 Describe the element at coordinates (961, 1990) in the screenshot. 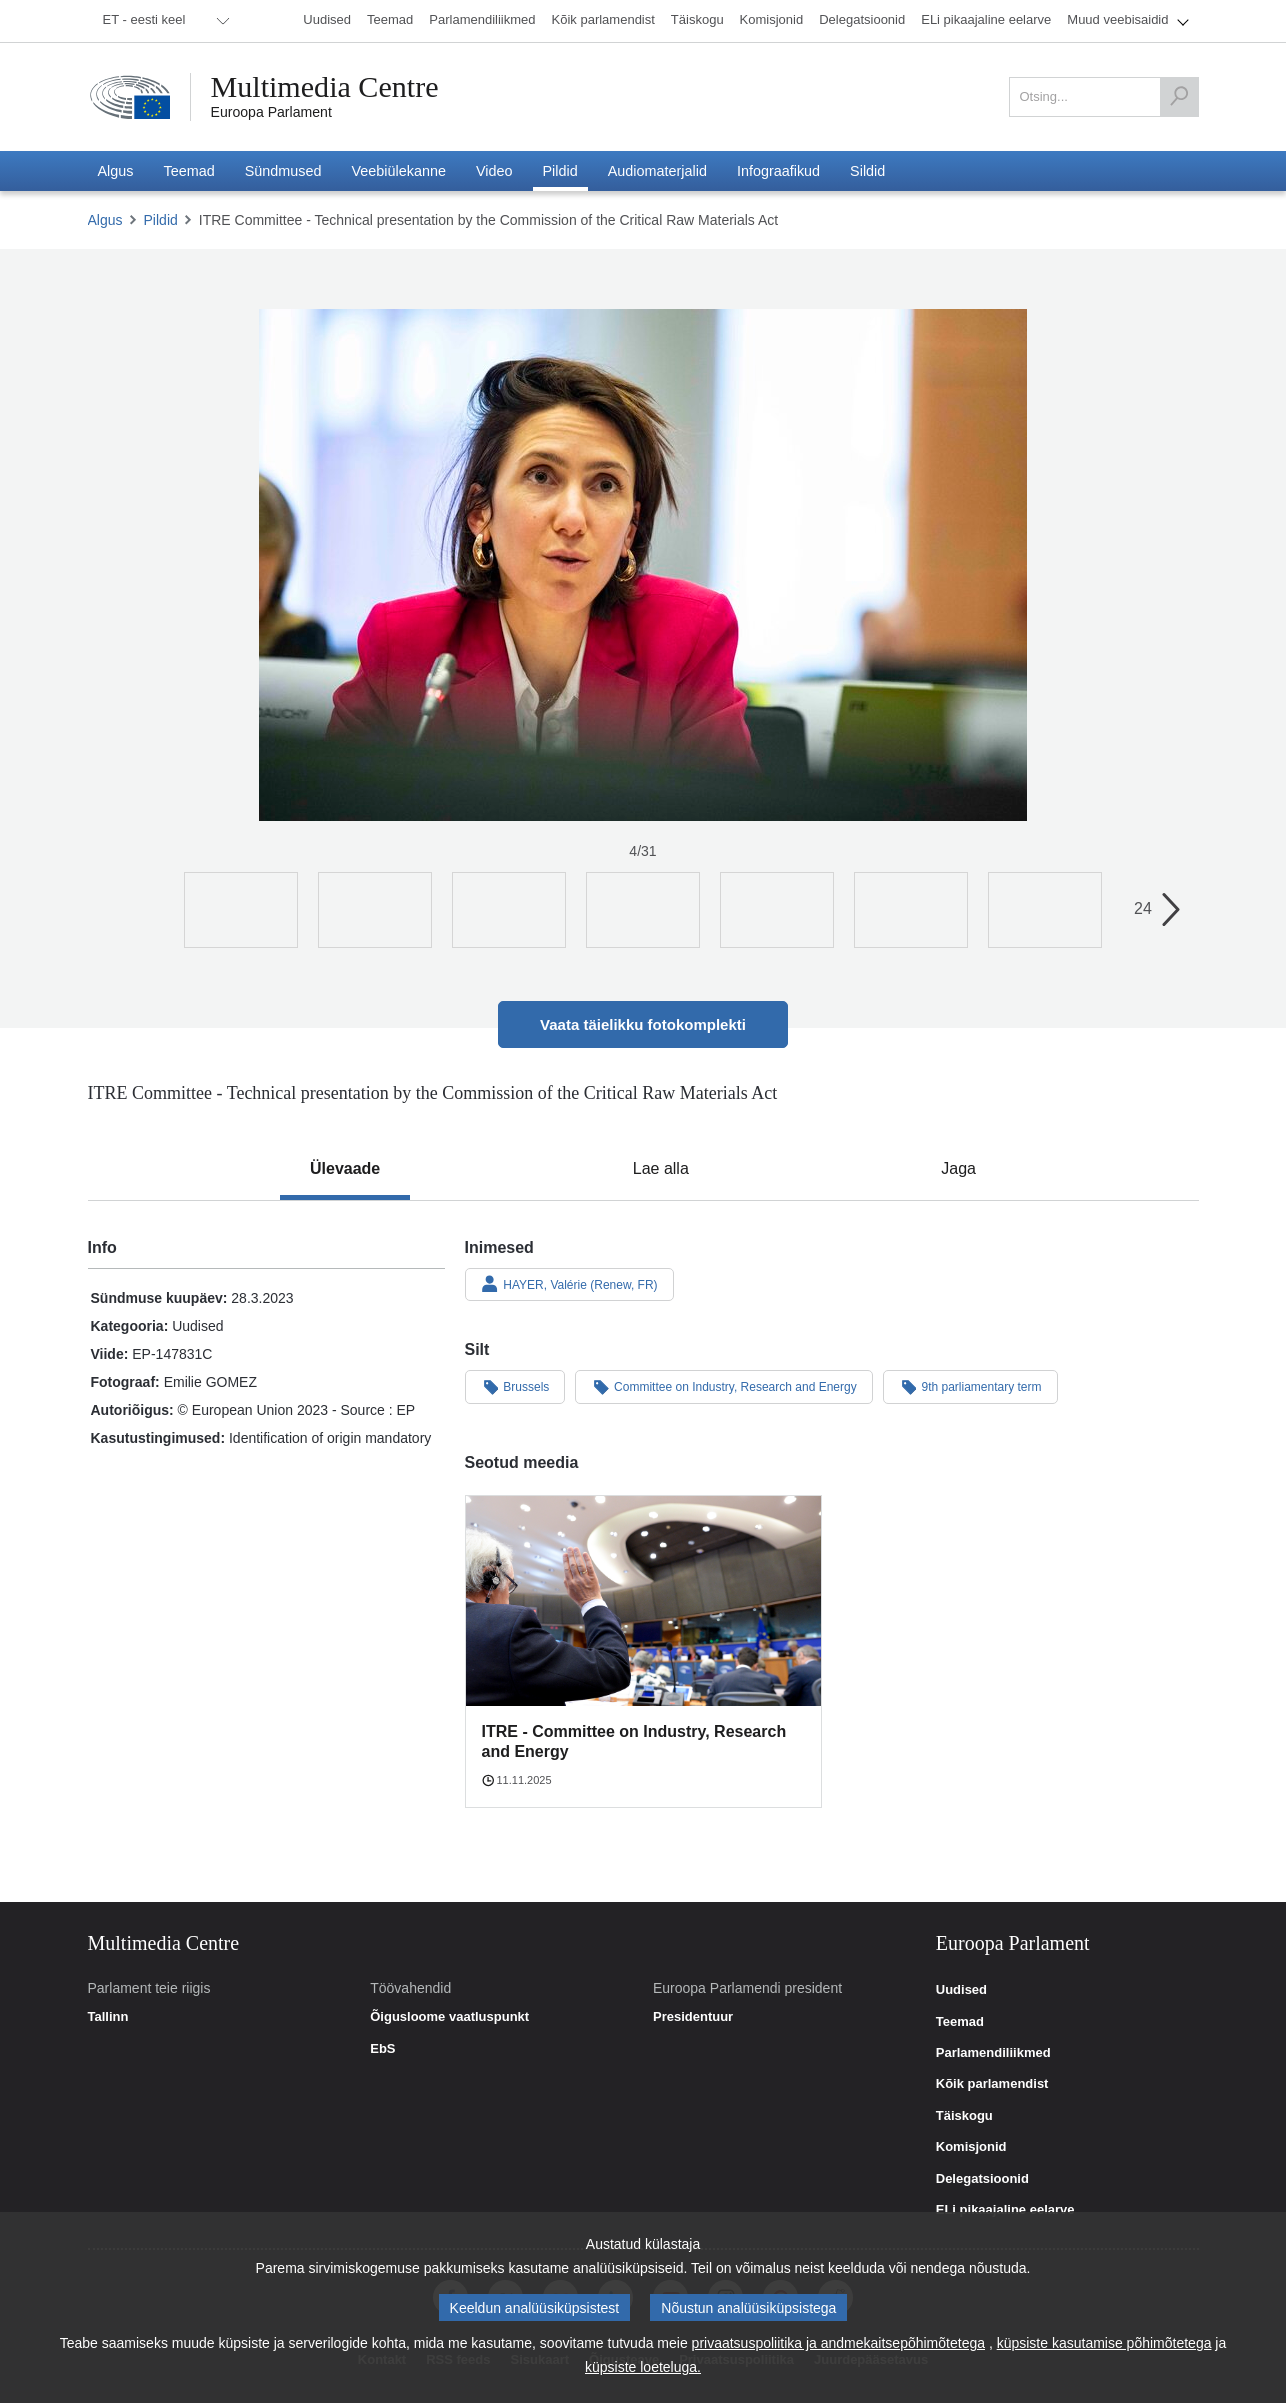

I see `Uudised [link]` at that location.